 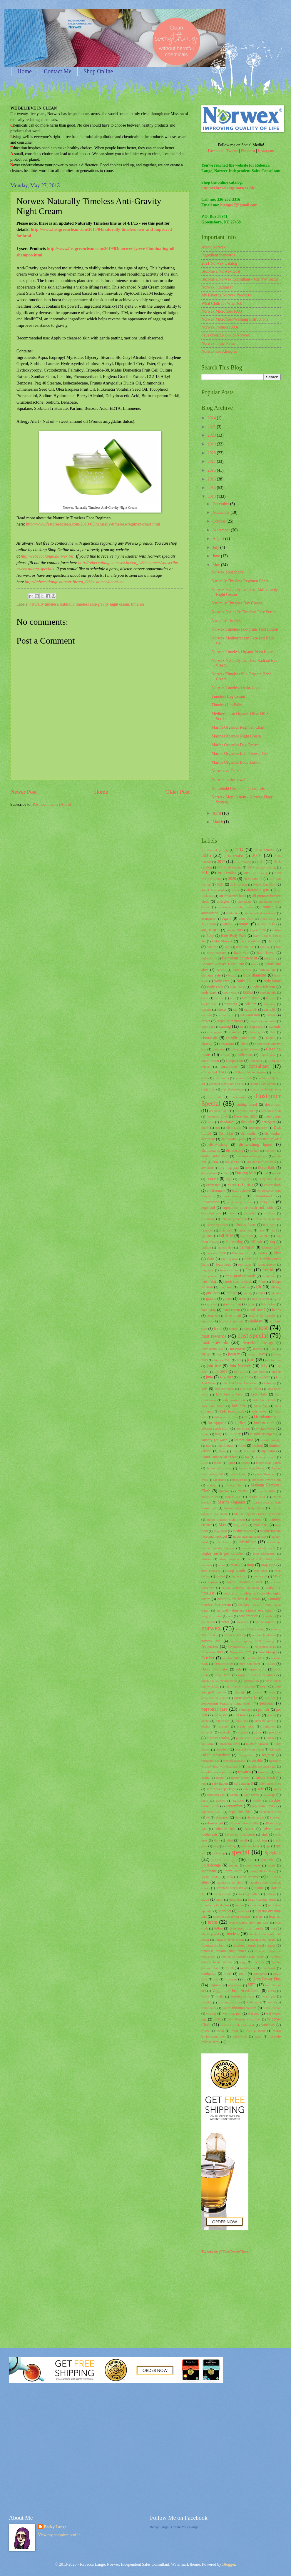 What do you see at coordinates (251, 1985) in the screenshot?
I see `UPP` at bounding box center [251, 1985].